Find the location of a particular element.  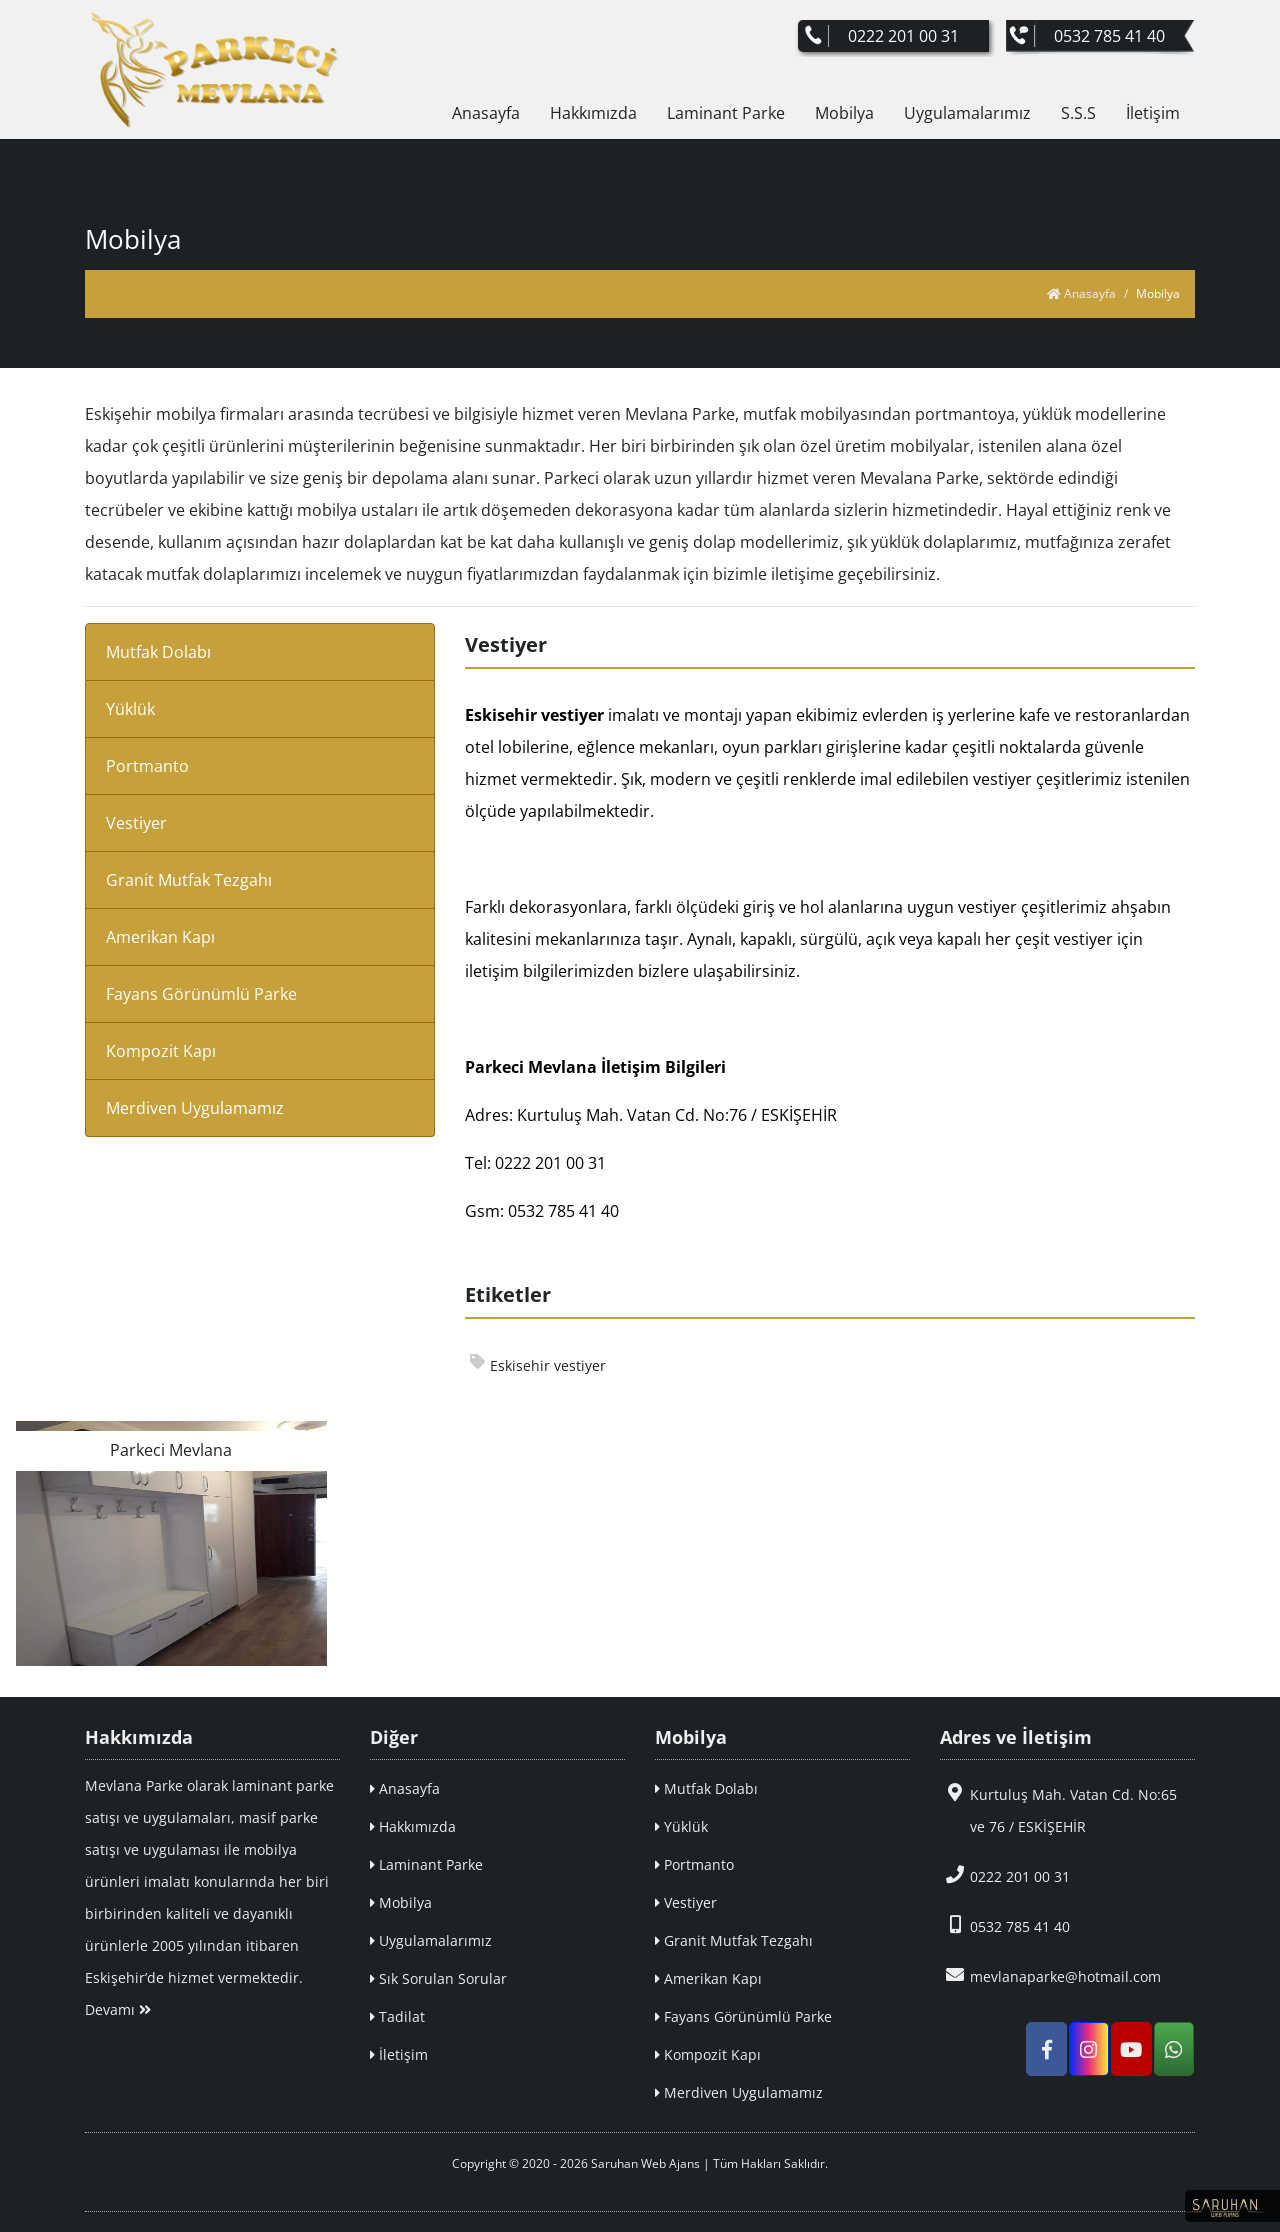

Amerikan Kapı is located at coordinates (160, 937).